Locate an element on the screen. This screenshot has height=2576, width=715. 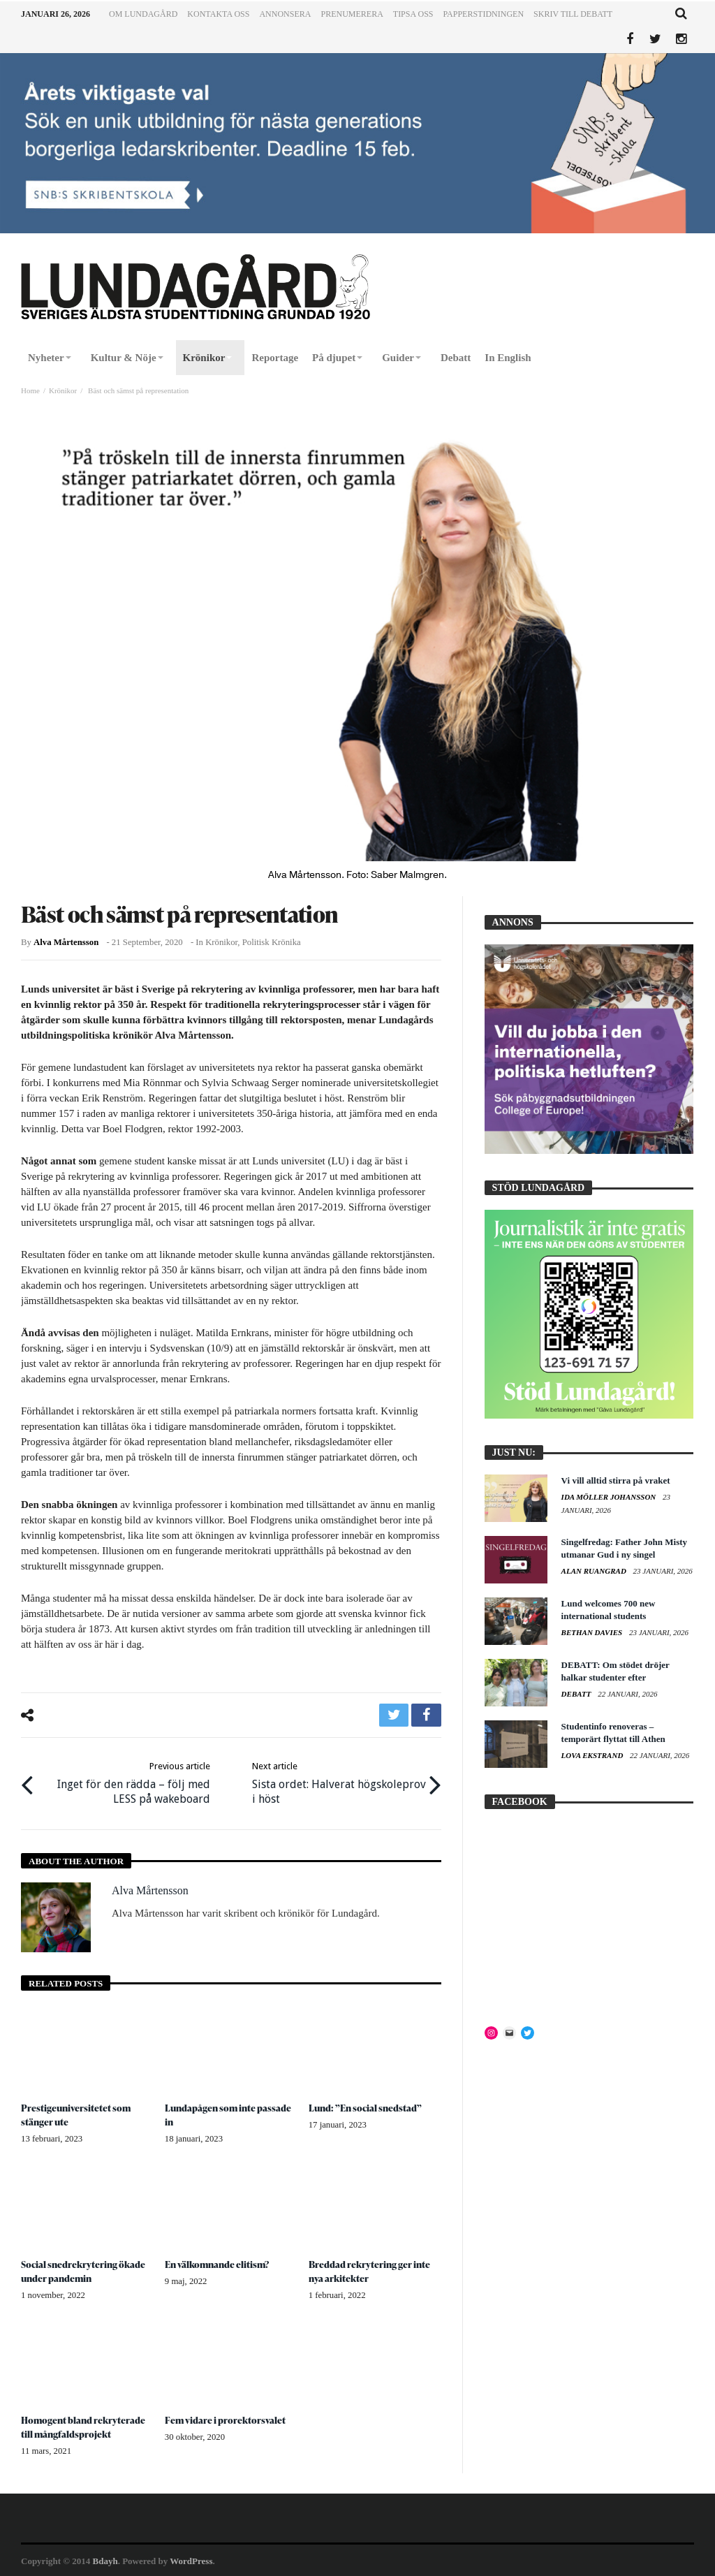
Fem vidare i prorektorsvalet is located at coordinates (225, 2418).